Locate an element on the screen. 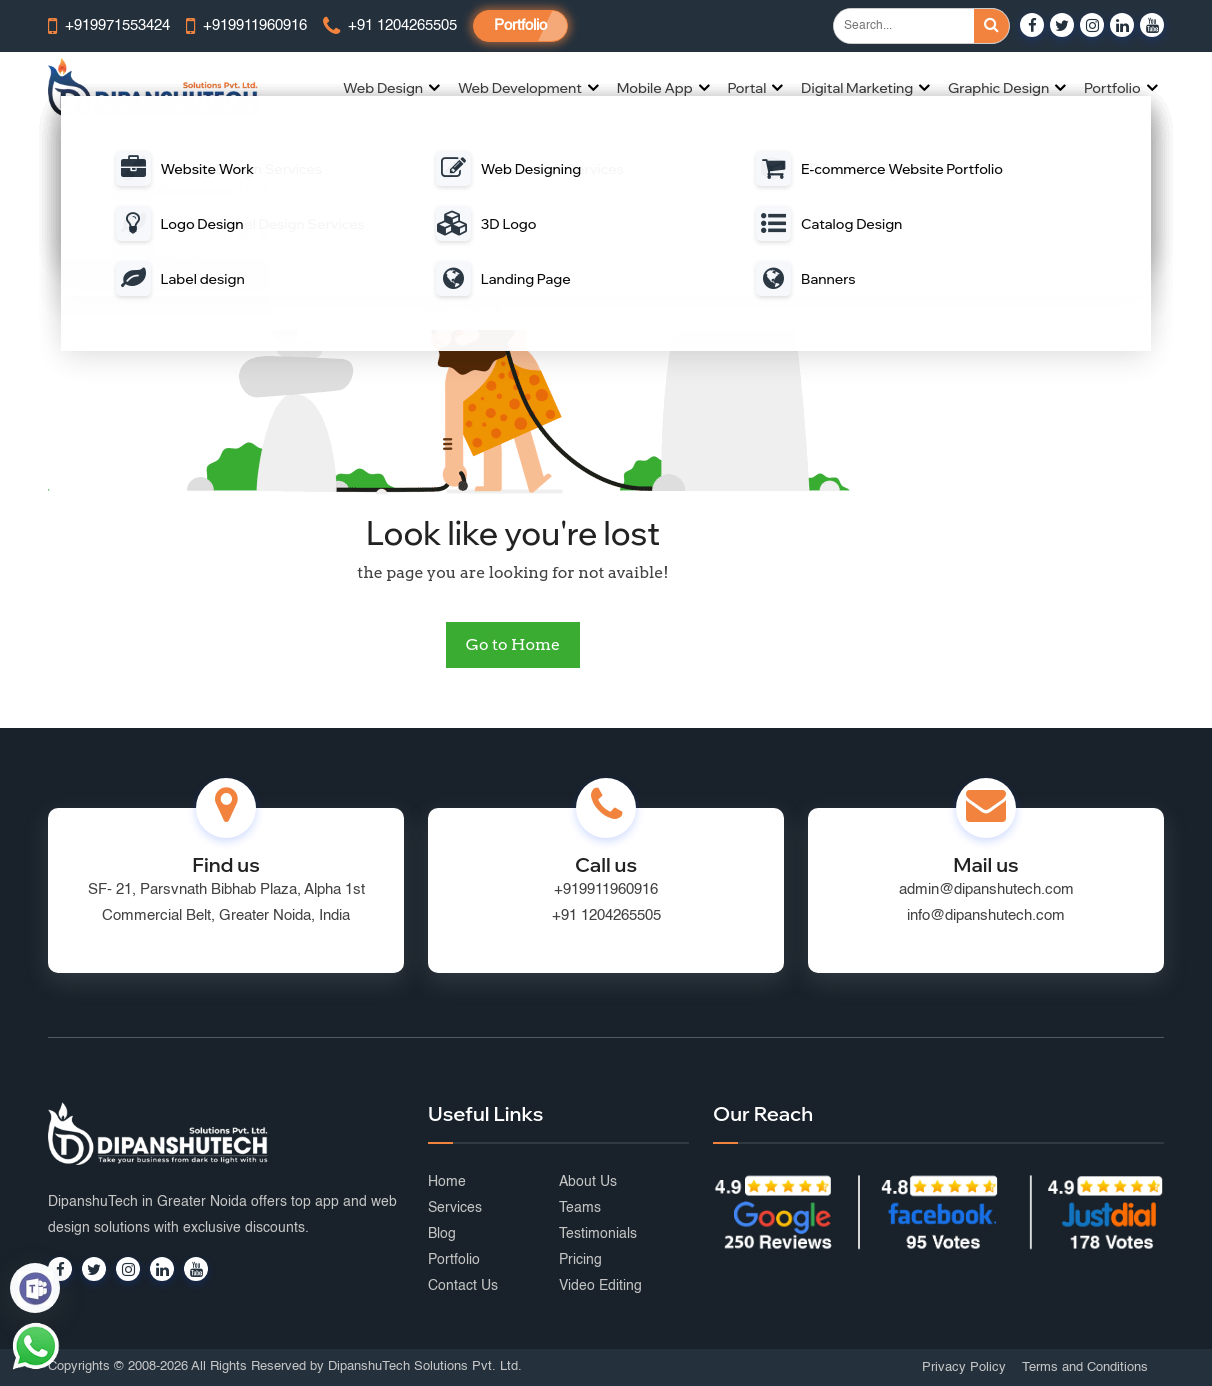  Portfolio is located at coordinates (520, 25).